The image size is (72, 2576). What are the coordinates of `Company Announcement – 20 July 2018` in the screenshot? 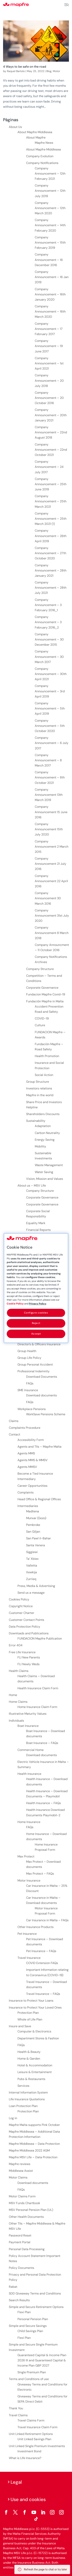 It's located at (49, 380).